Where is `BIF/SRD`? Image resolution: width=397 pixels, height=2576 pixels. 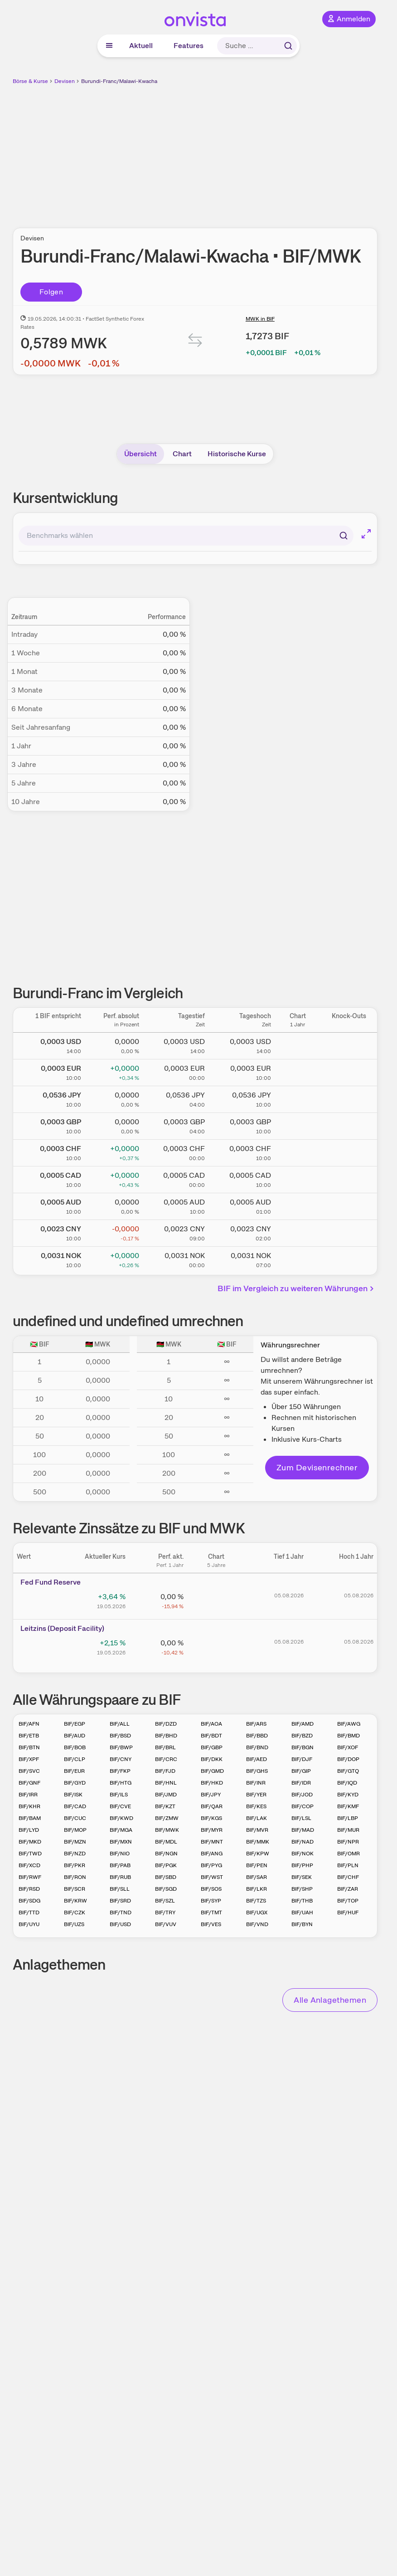 BIF/SRD is located at coordinates (120, 1900).